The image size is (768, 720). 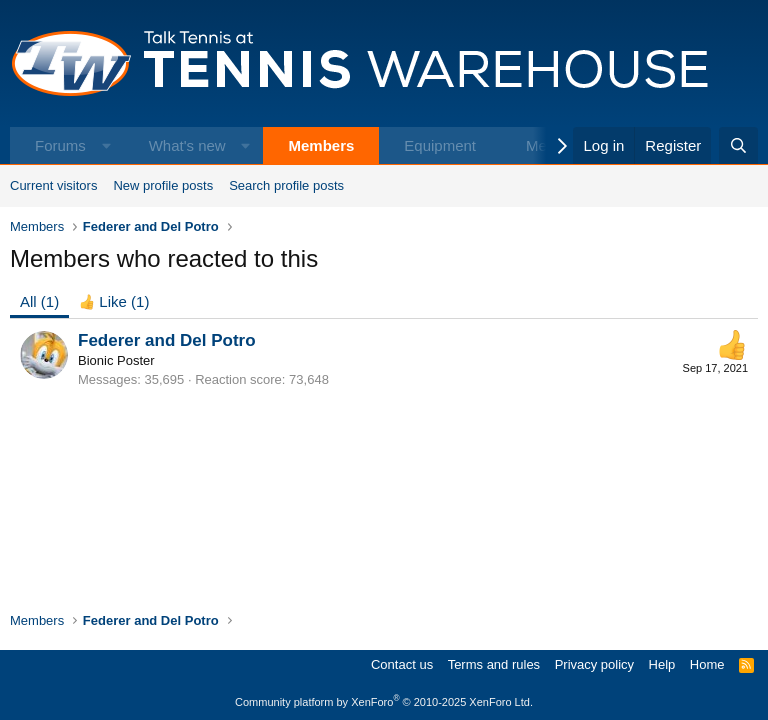 What do you see at coordinates (187, 145) in the screenshot?
I see `What's new` at bounding box center [187, 145].